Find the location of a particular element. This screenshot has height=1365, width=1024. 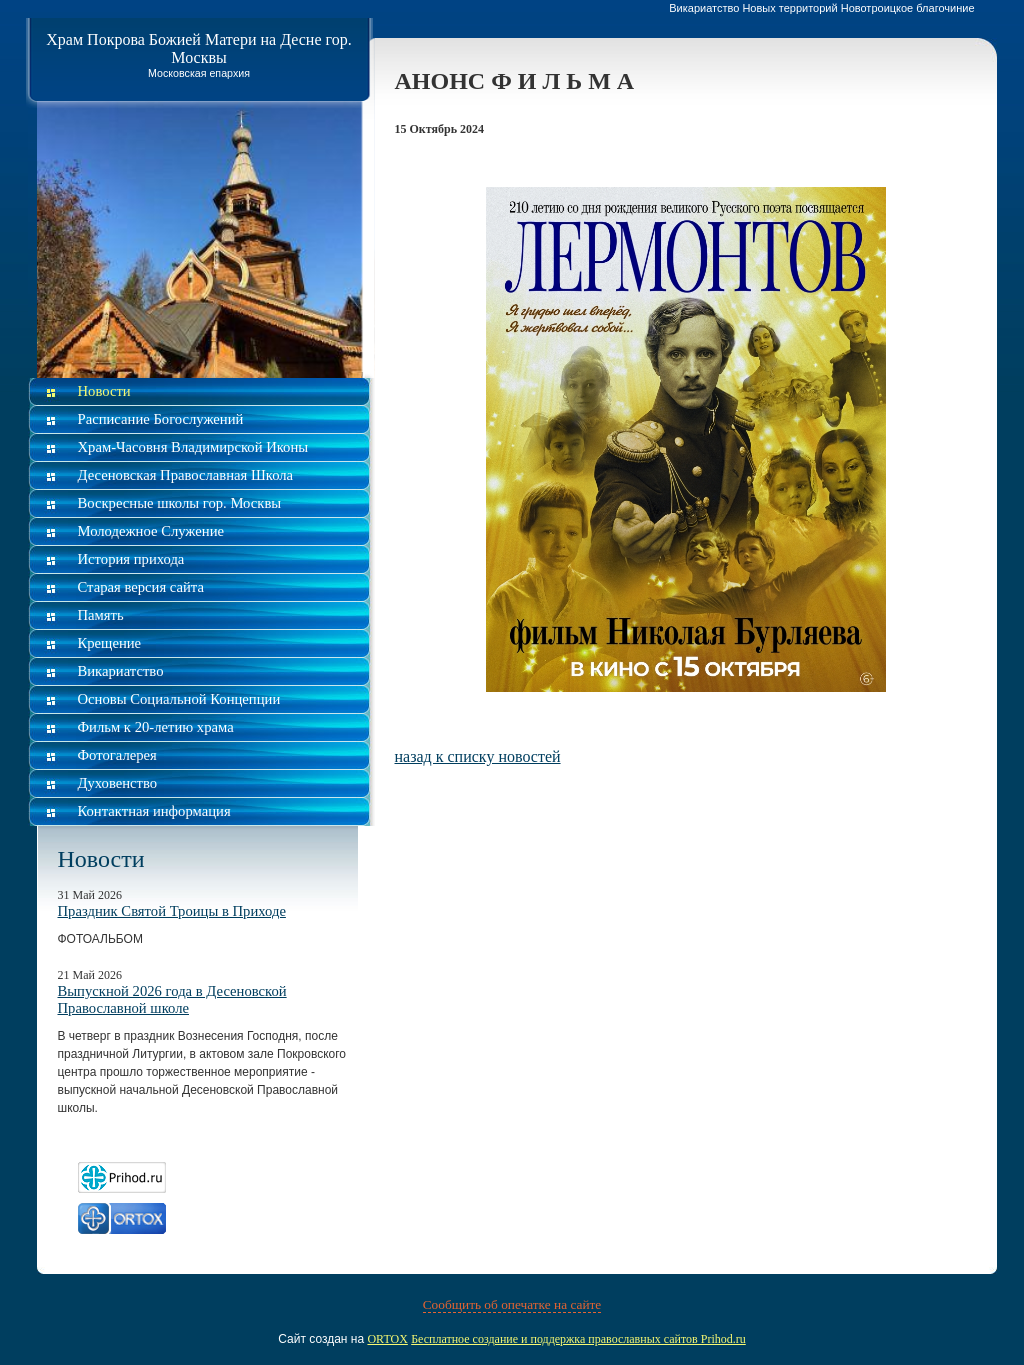

Молодежное Служение is located at coordinates (151, 531).